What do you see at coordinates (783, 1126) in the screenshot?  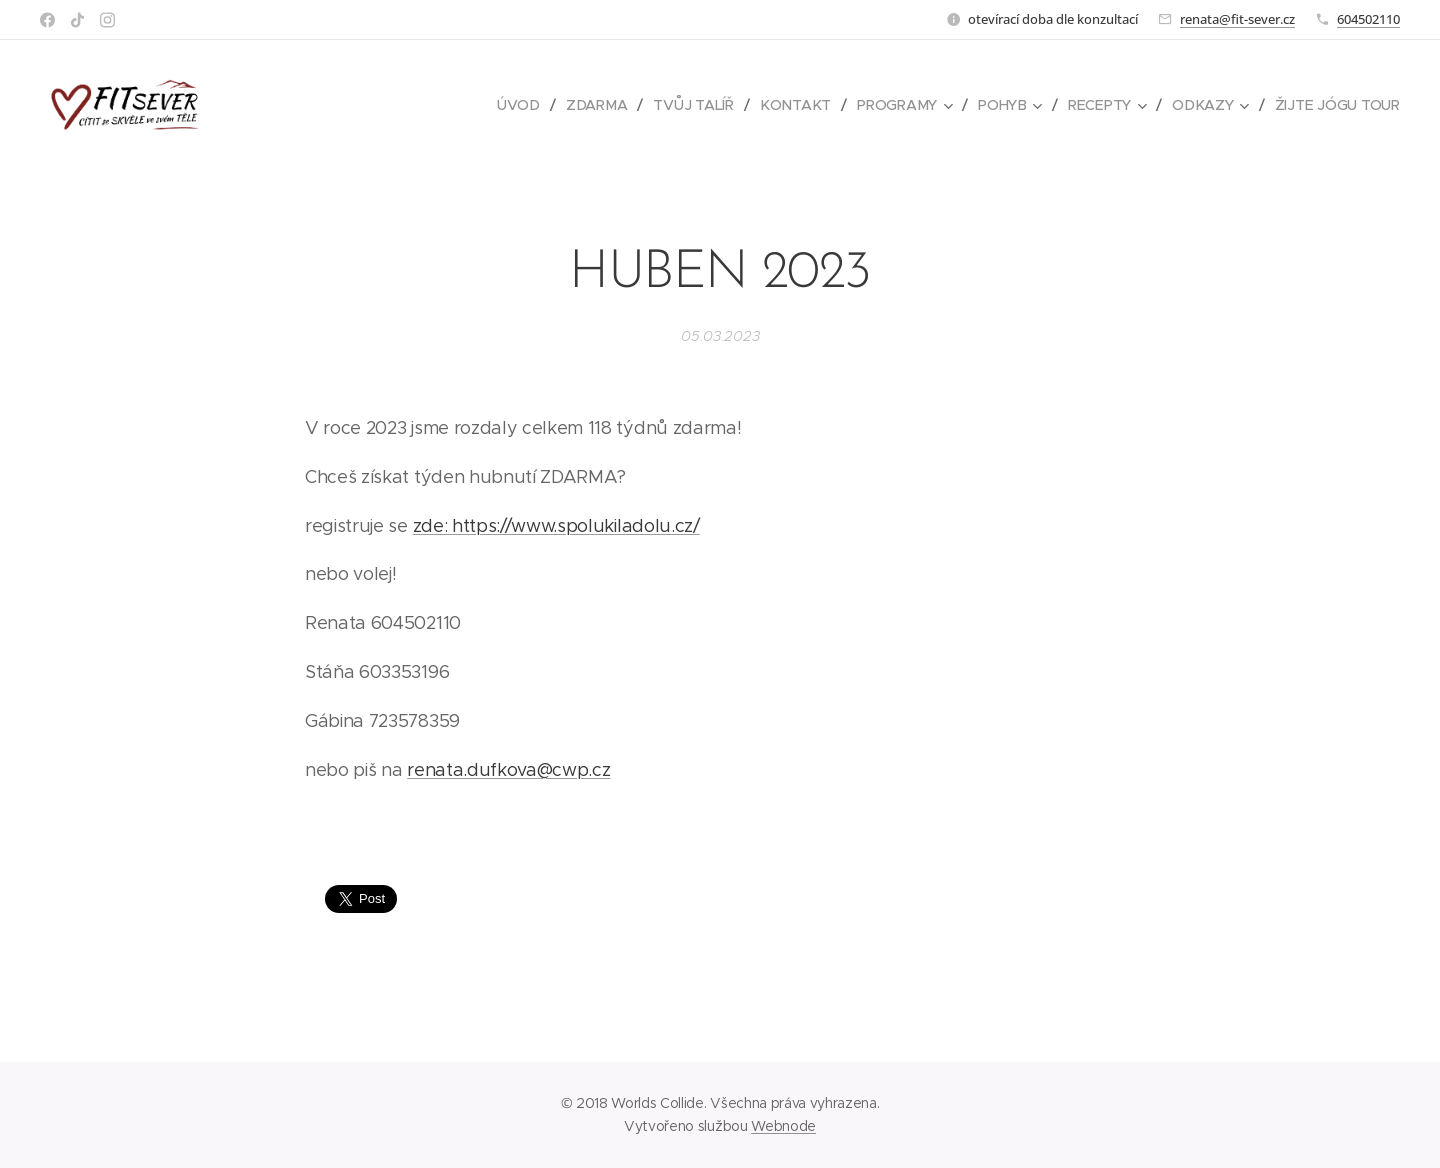 I see `Webnode` at bounding box center [783, 1126].